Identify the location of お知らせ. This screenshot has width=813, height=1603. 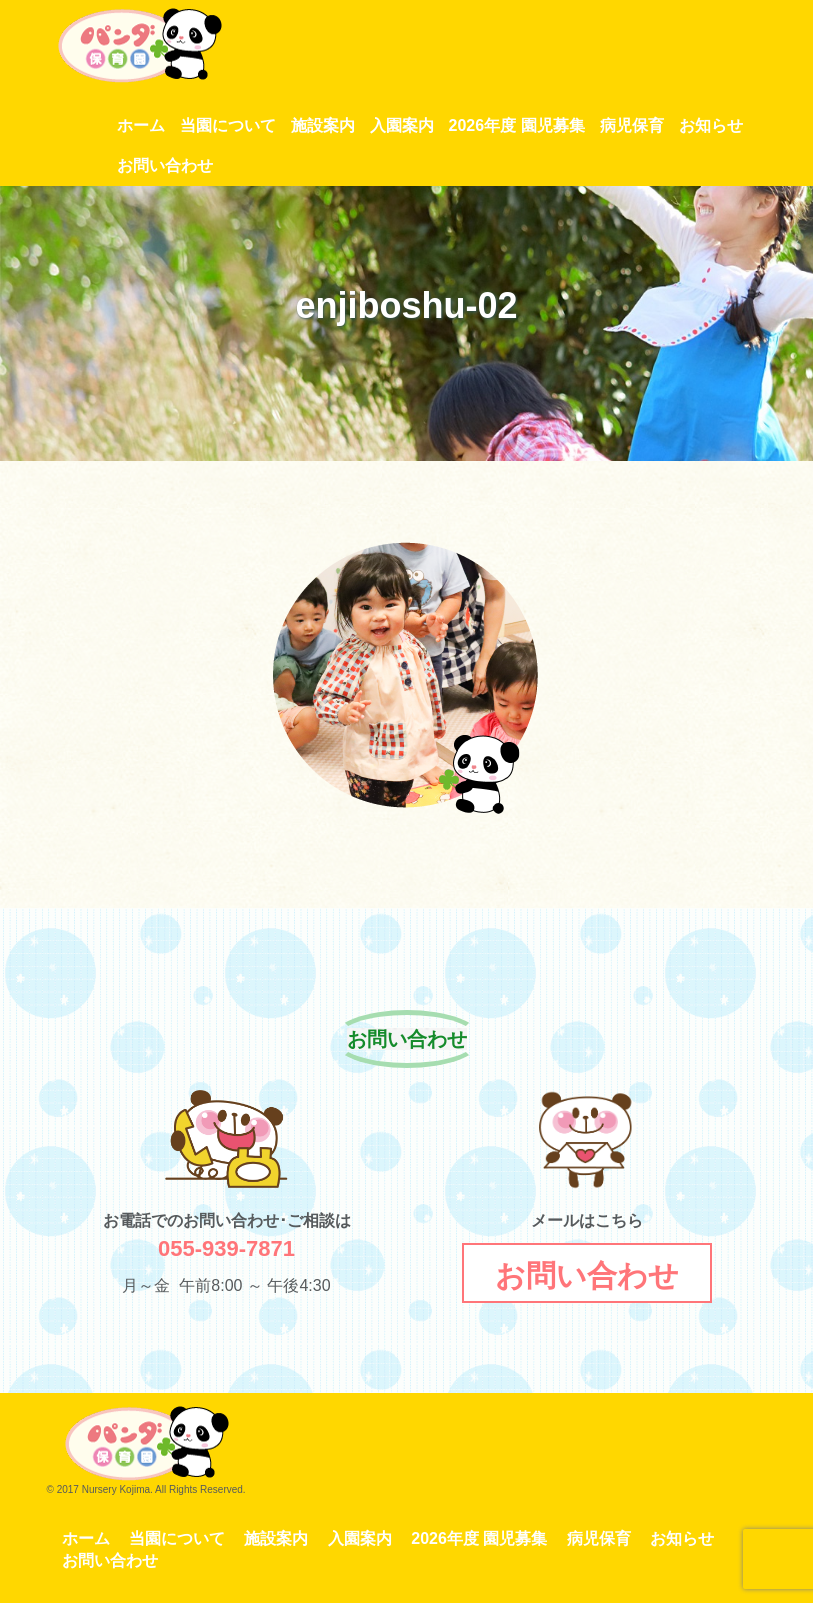
(711, 125).